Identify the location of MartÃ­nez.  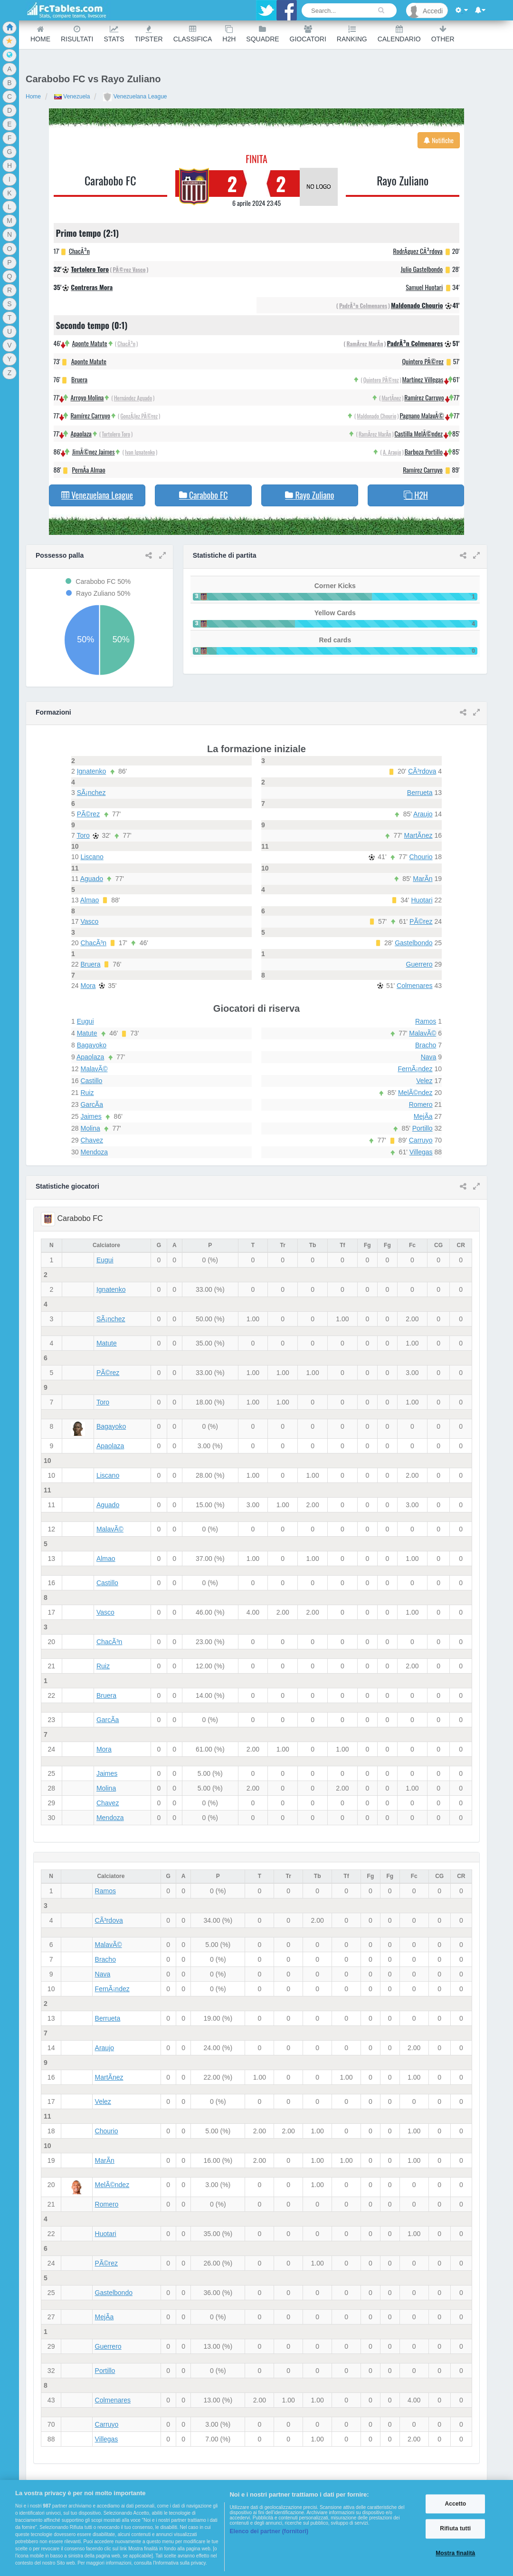
(391, 398).